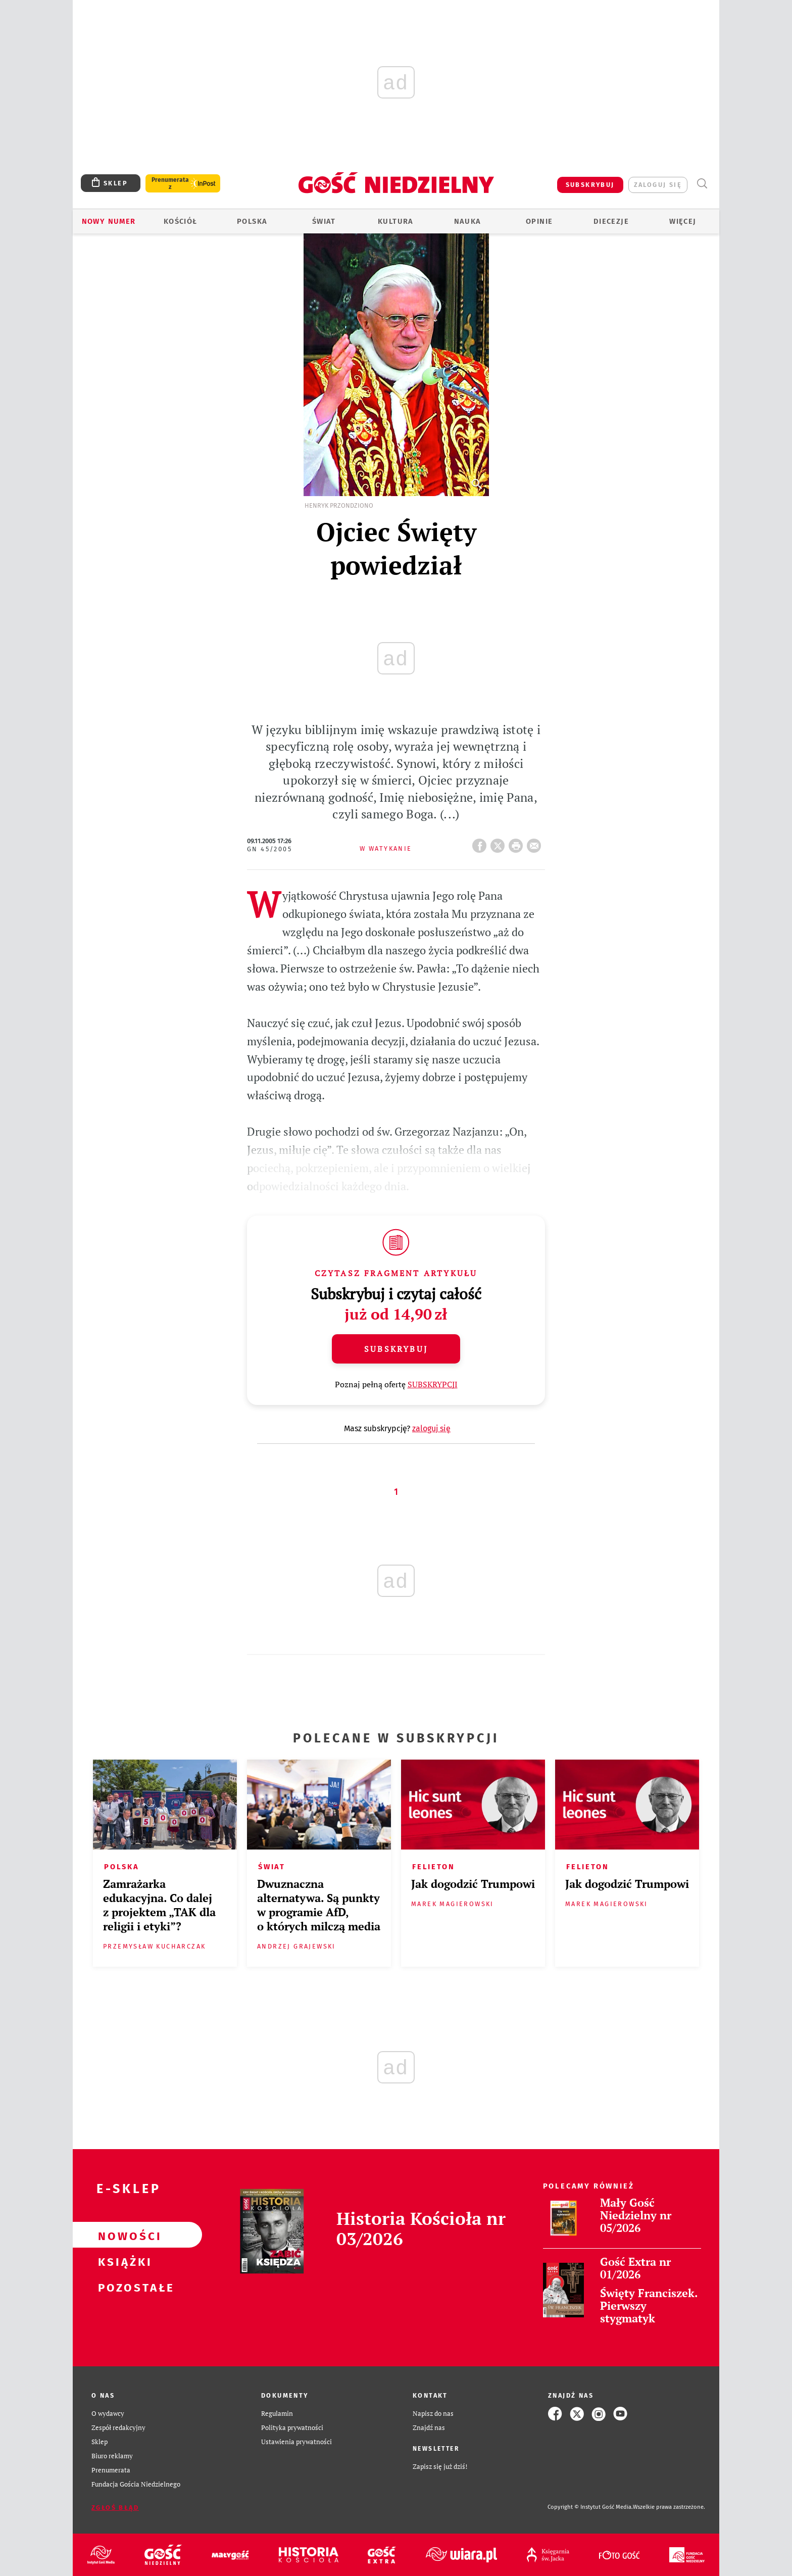 This screenshot has width=792, height=2576. Describe the element at coordinates (324, 221) in the screenshot. I see `Świat` at that location.